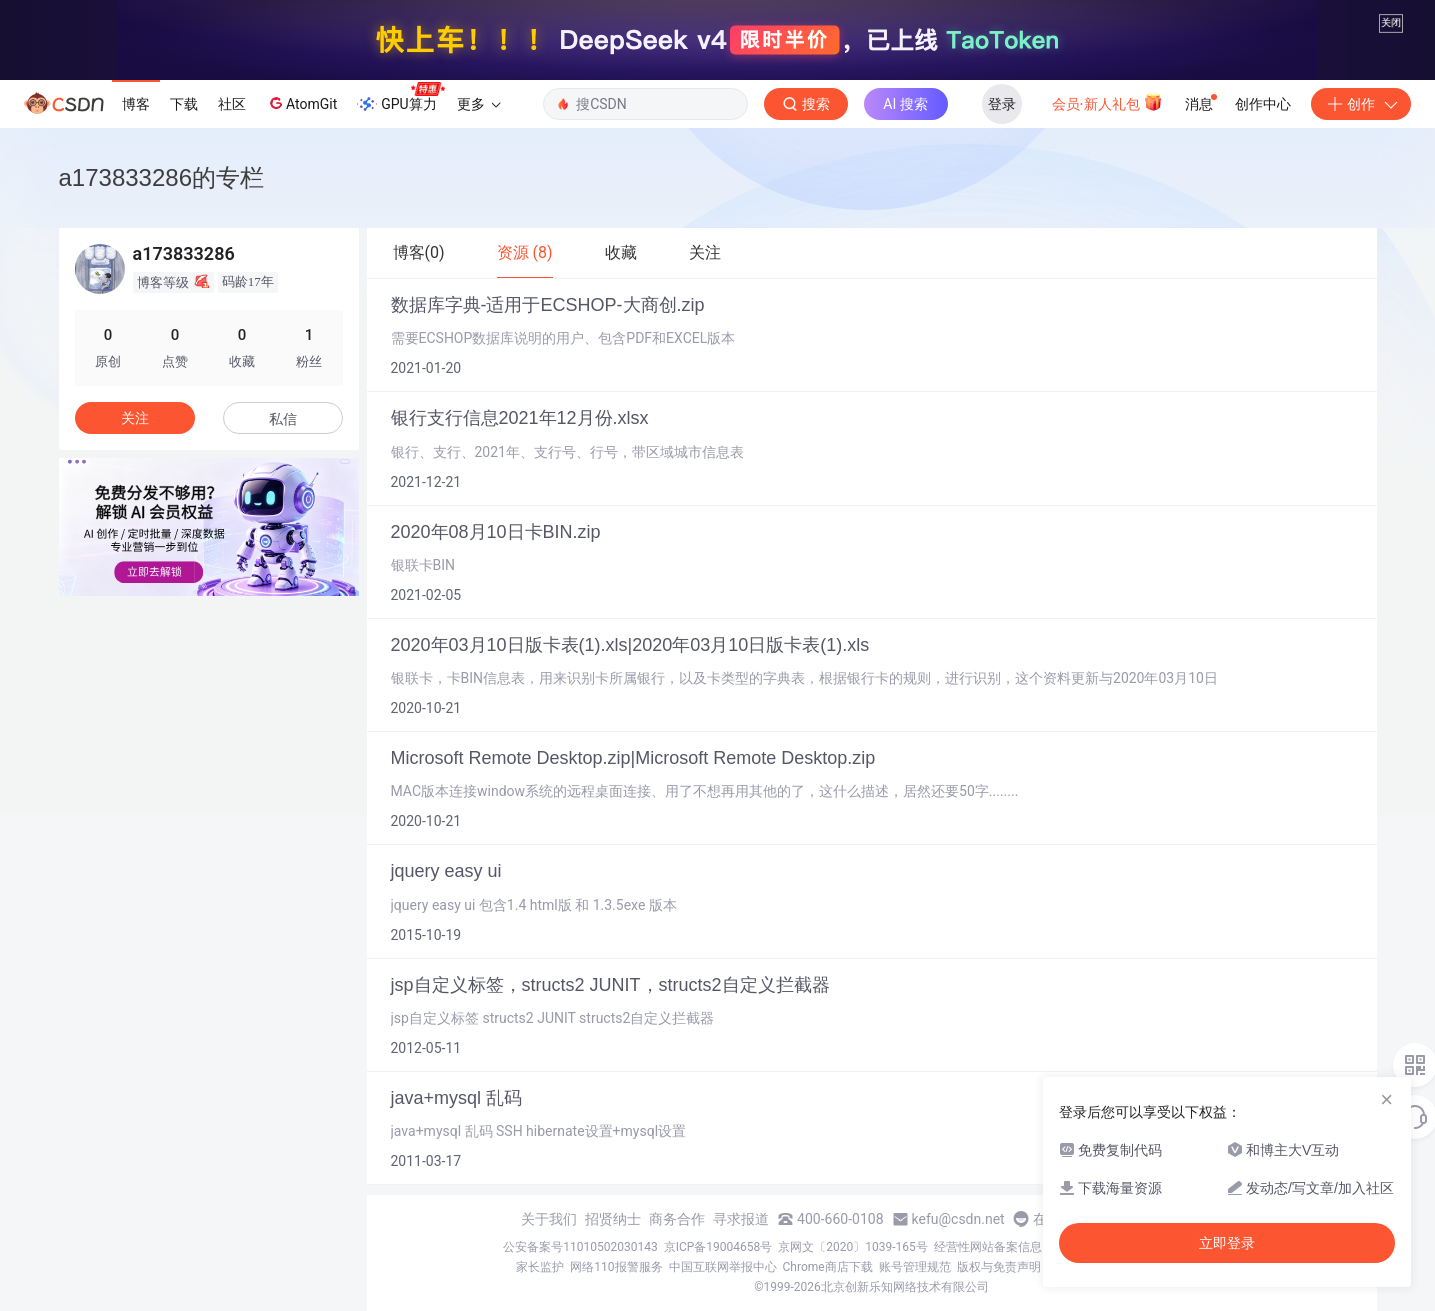 This screenshot has height=1311, width=1435. Describe the element at coordinates (723, 1267) in the screenshot. I see `中国互联网举报中心` at that location.